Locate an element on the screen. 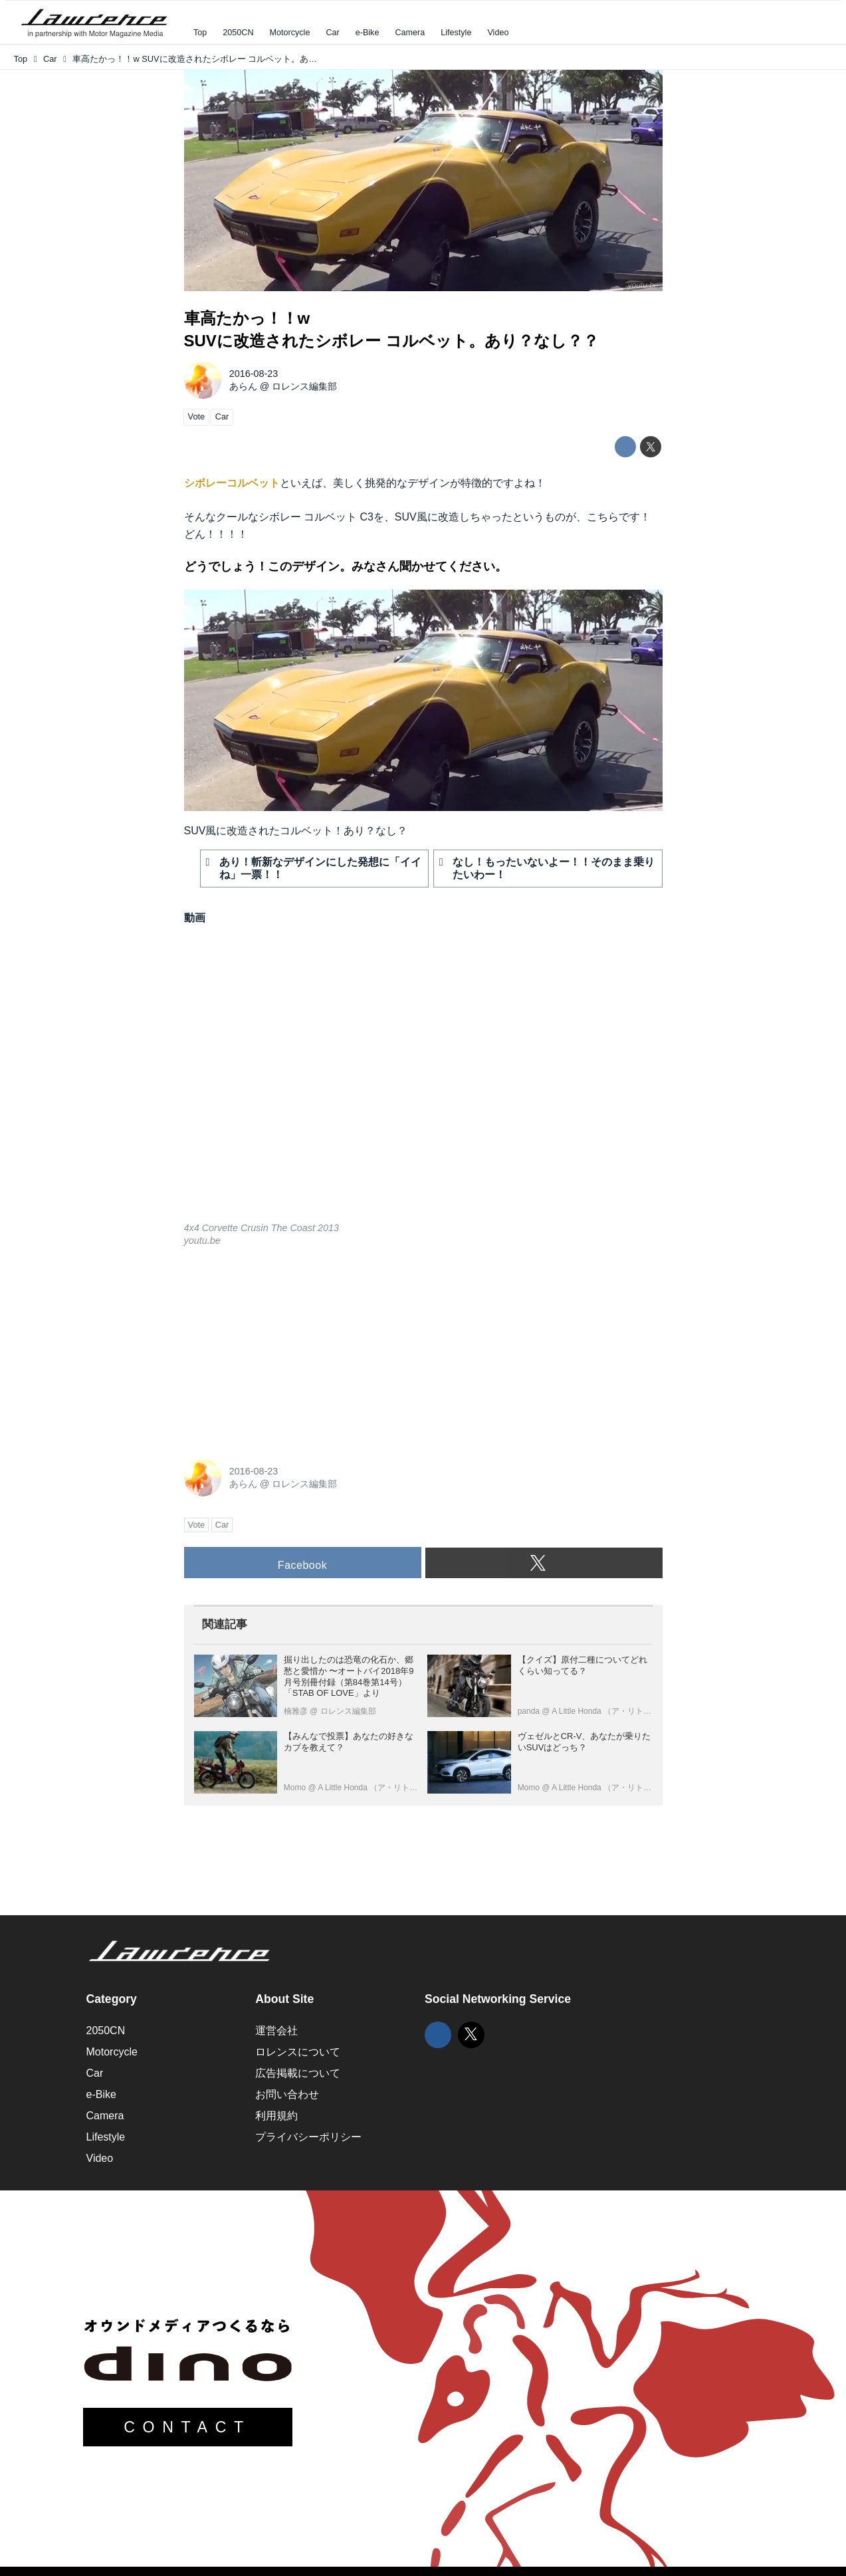 The image size is (846, 2576). 運営会社 is located at coordinates (276, 2030).